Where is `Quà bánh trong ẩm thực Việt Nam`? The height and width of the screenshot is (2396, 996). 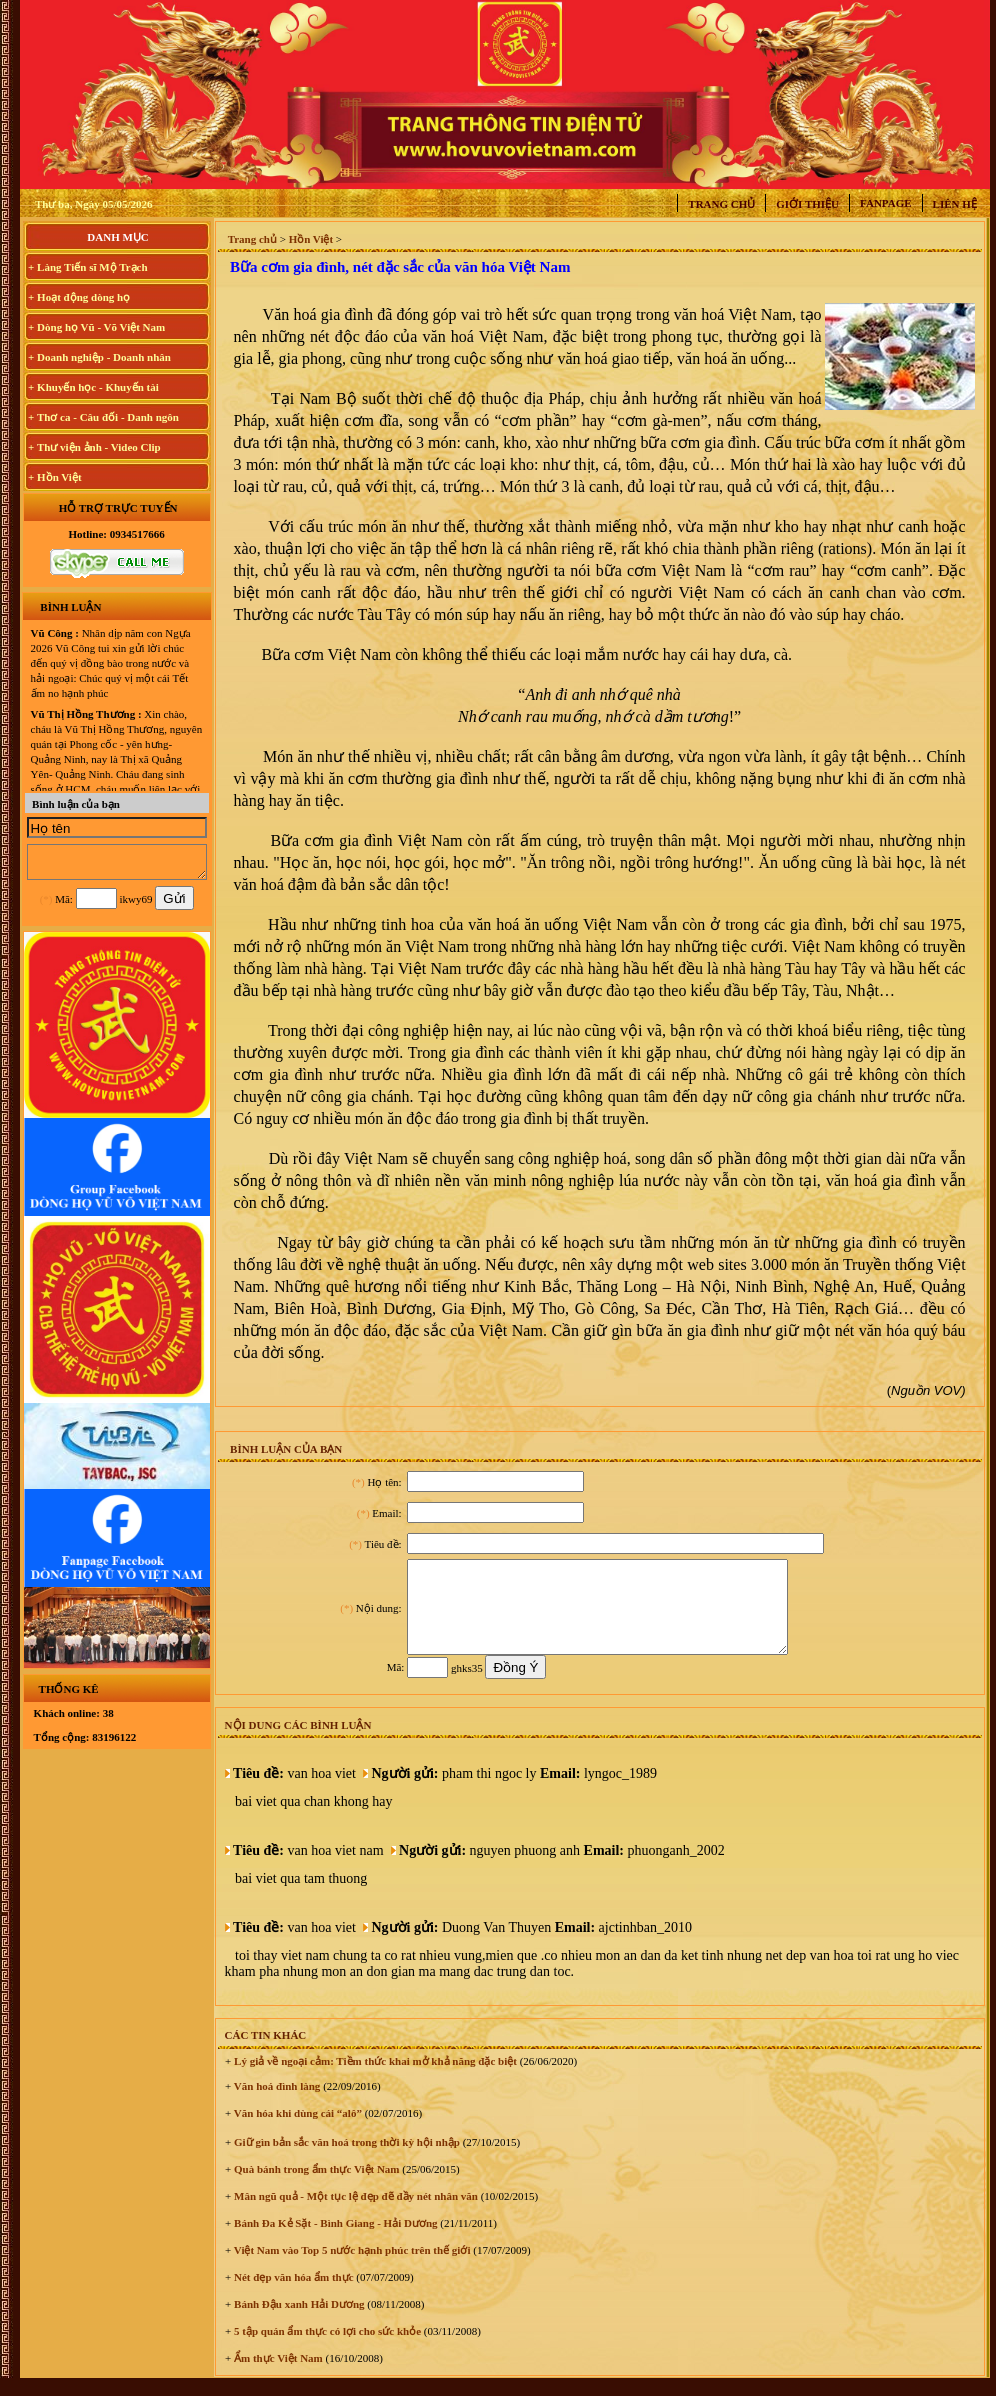 Quà bánh trong ẩm thực Việt Nam is located at coordinates (315, 2187).